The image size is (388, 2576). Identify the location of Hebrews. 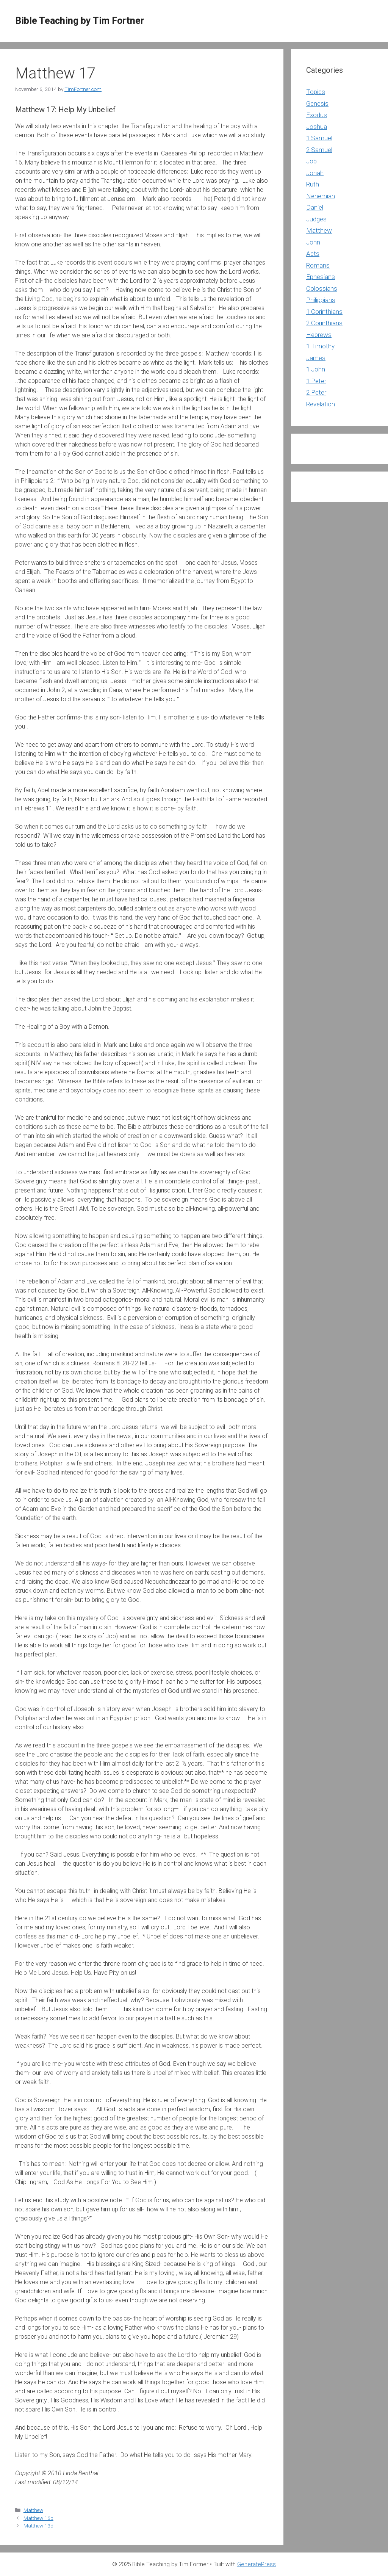
(319, 334).